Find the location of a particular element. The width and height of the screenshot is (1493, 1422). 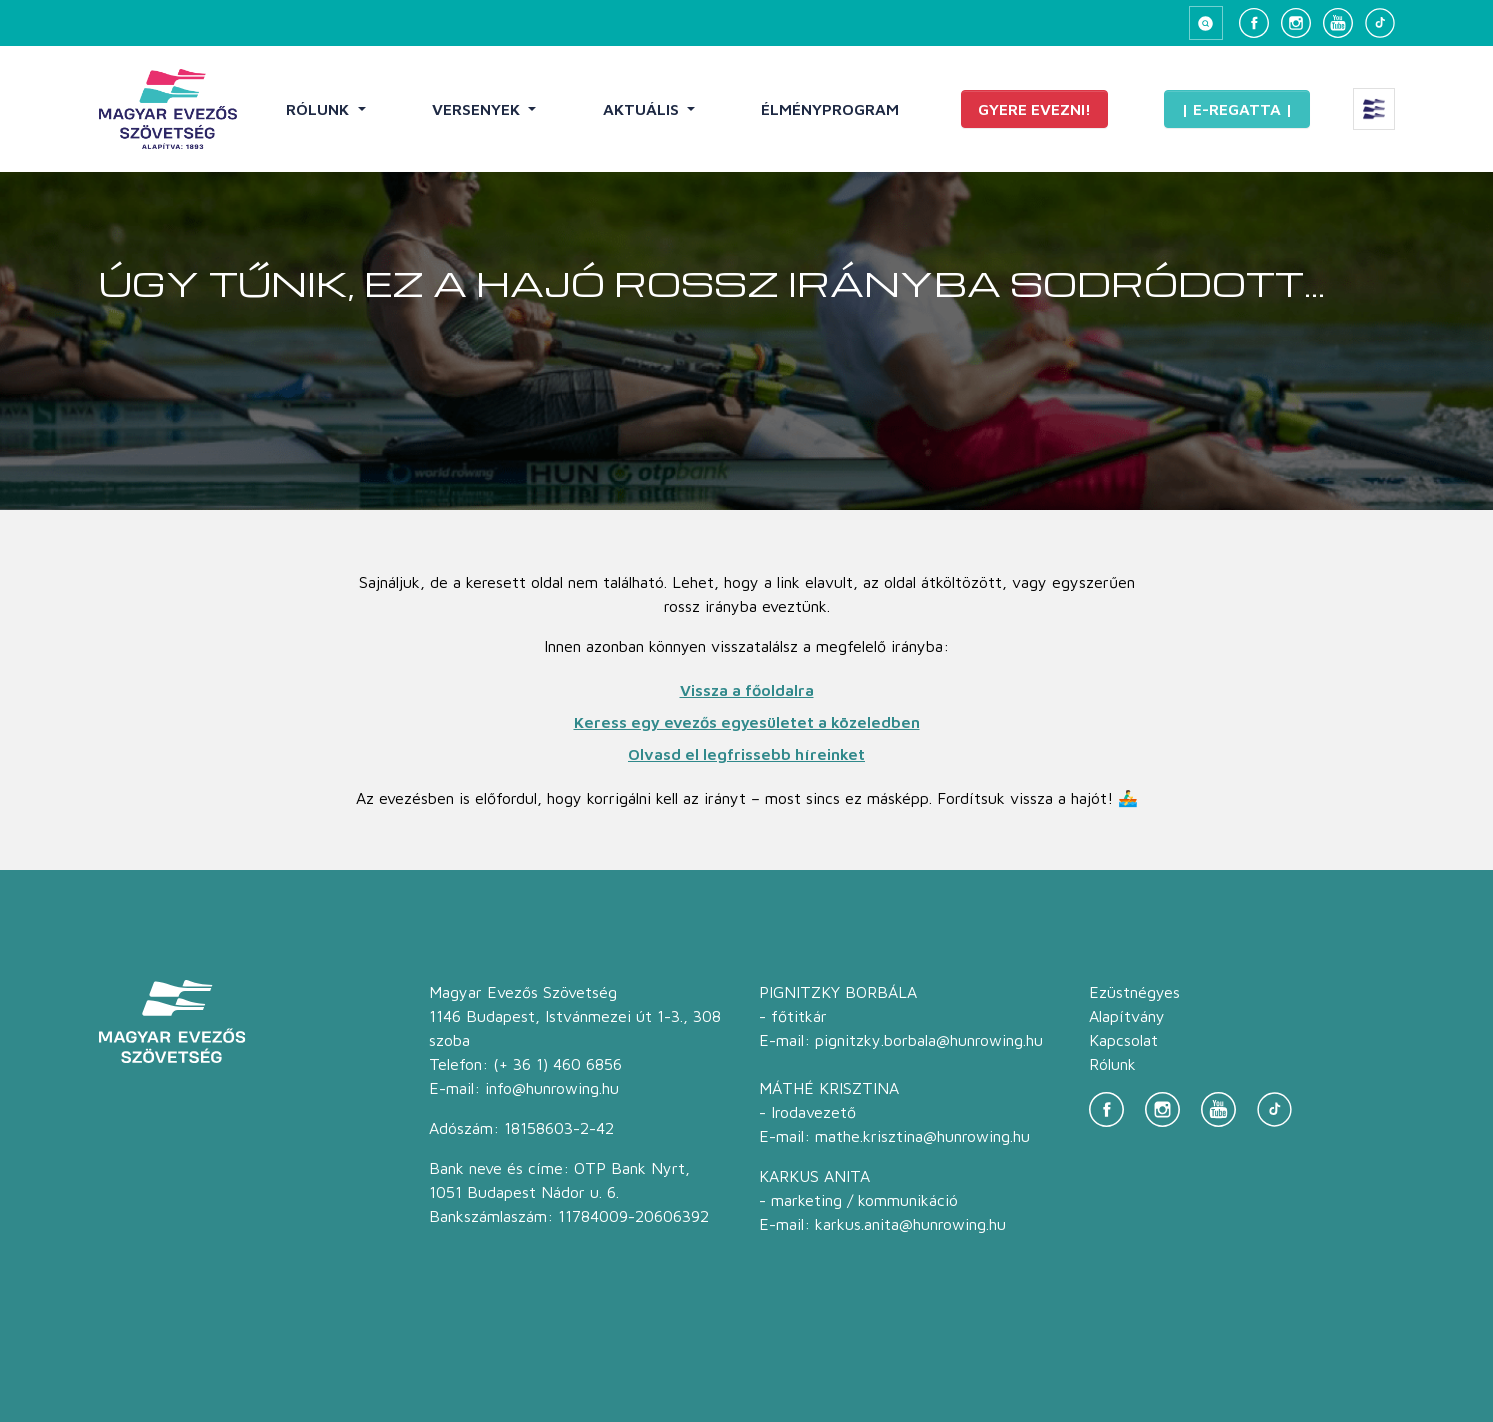

Olvasd el legfrissebb híreinket is located at coordinates (746, 754).